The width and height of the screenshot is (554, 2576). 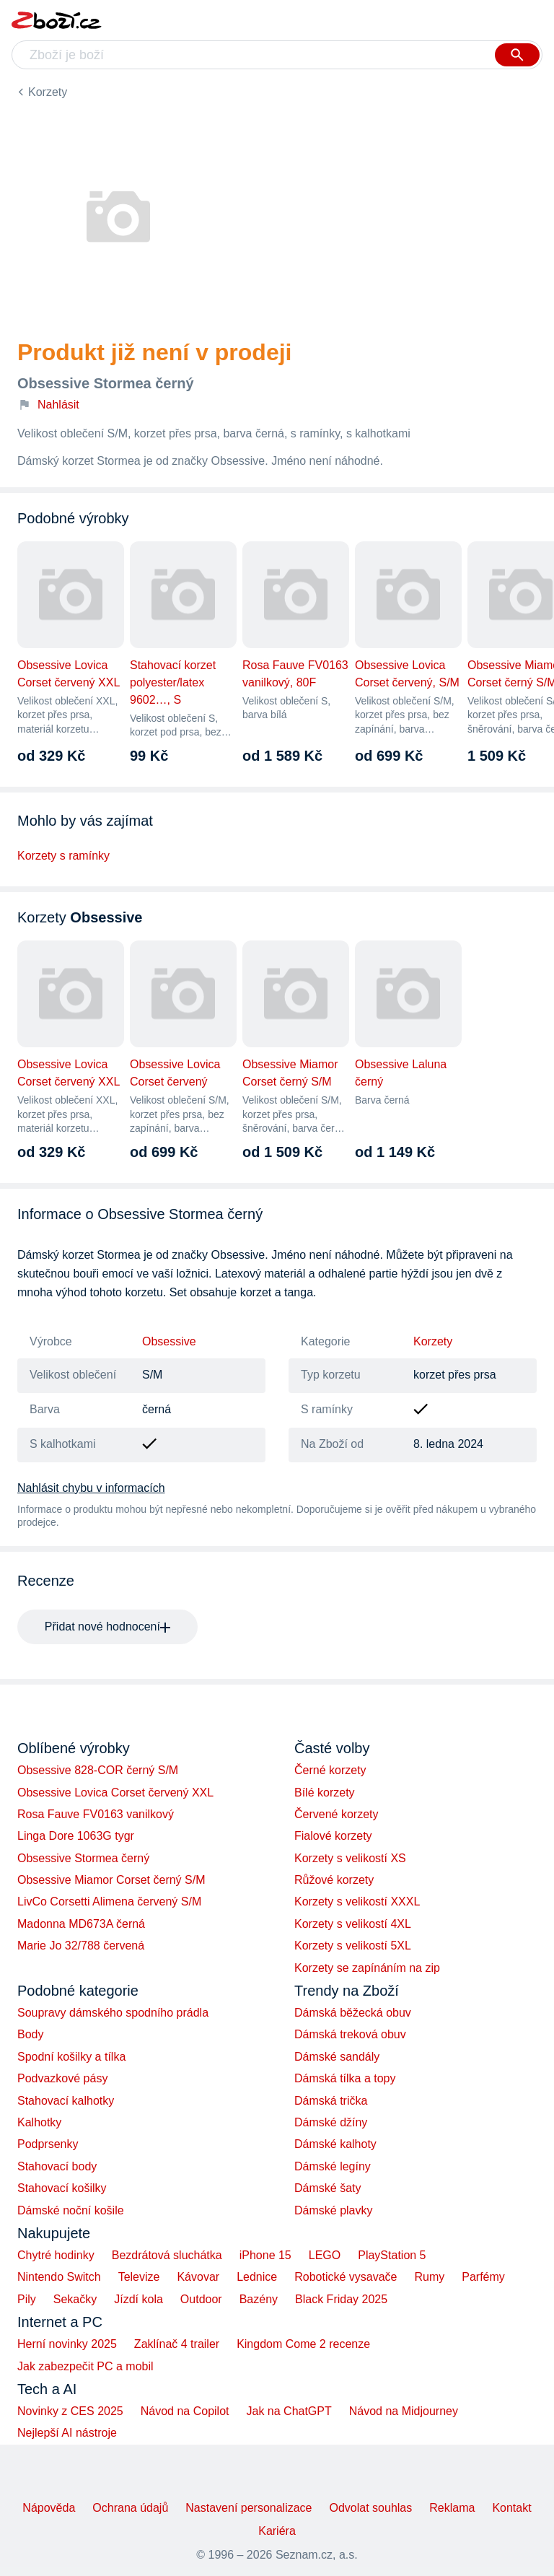 What do you see at coordinates (109, 1901) in the screenshot?
I see `LivCo Corsetti Alimena červený S/M` at bounding box center [109, 1901].